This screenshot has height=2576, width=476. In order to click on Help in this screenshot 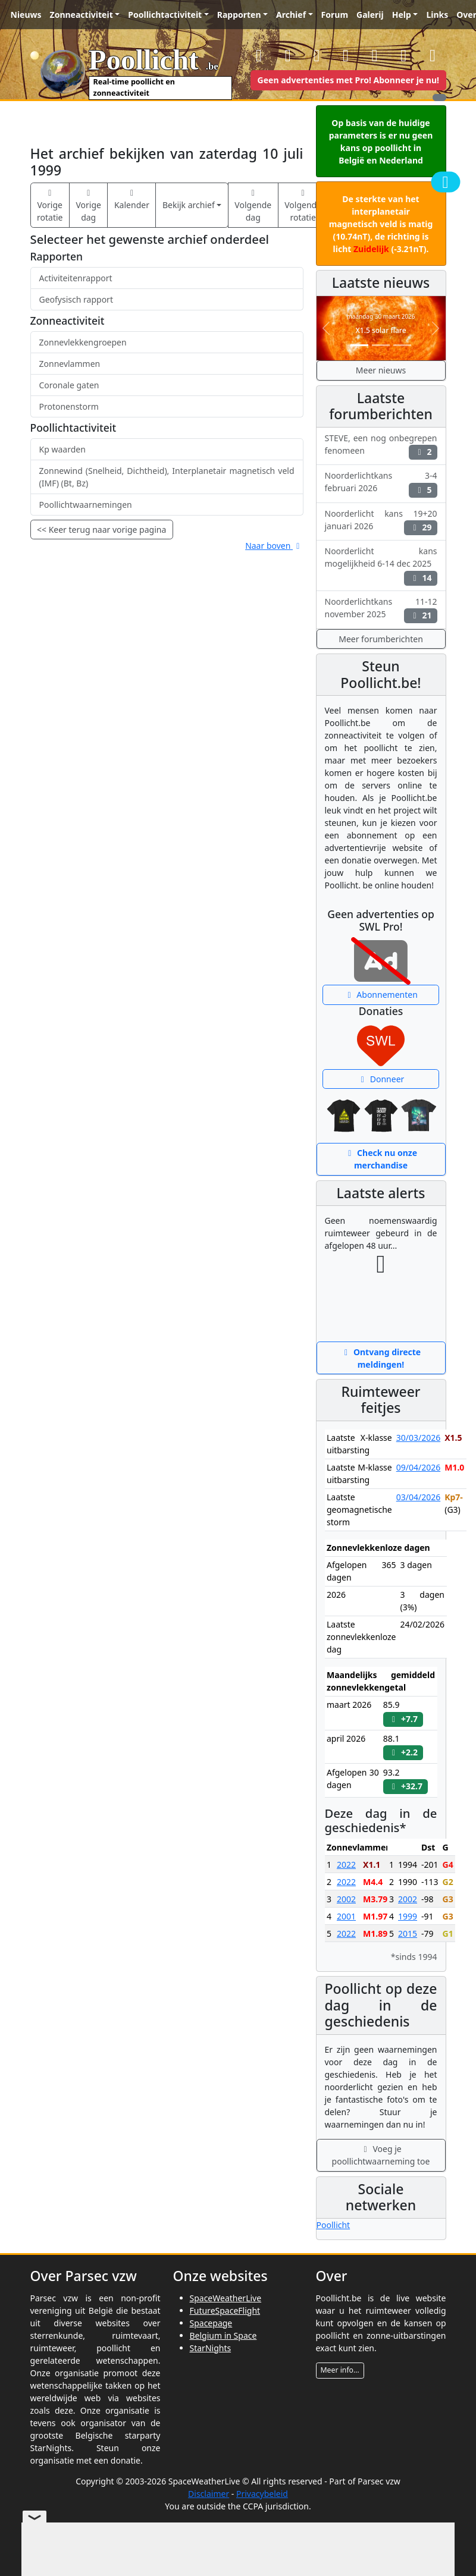, I will do `click(401, 14)`.